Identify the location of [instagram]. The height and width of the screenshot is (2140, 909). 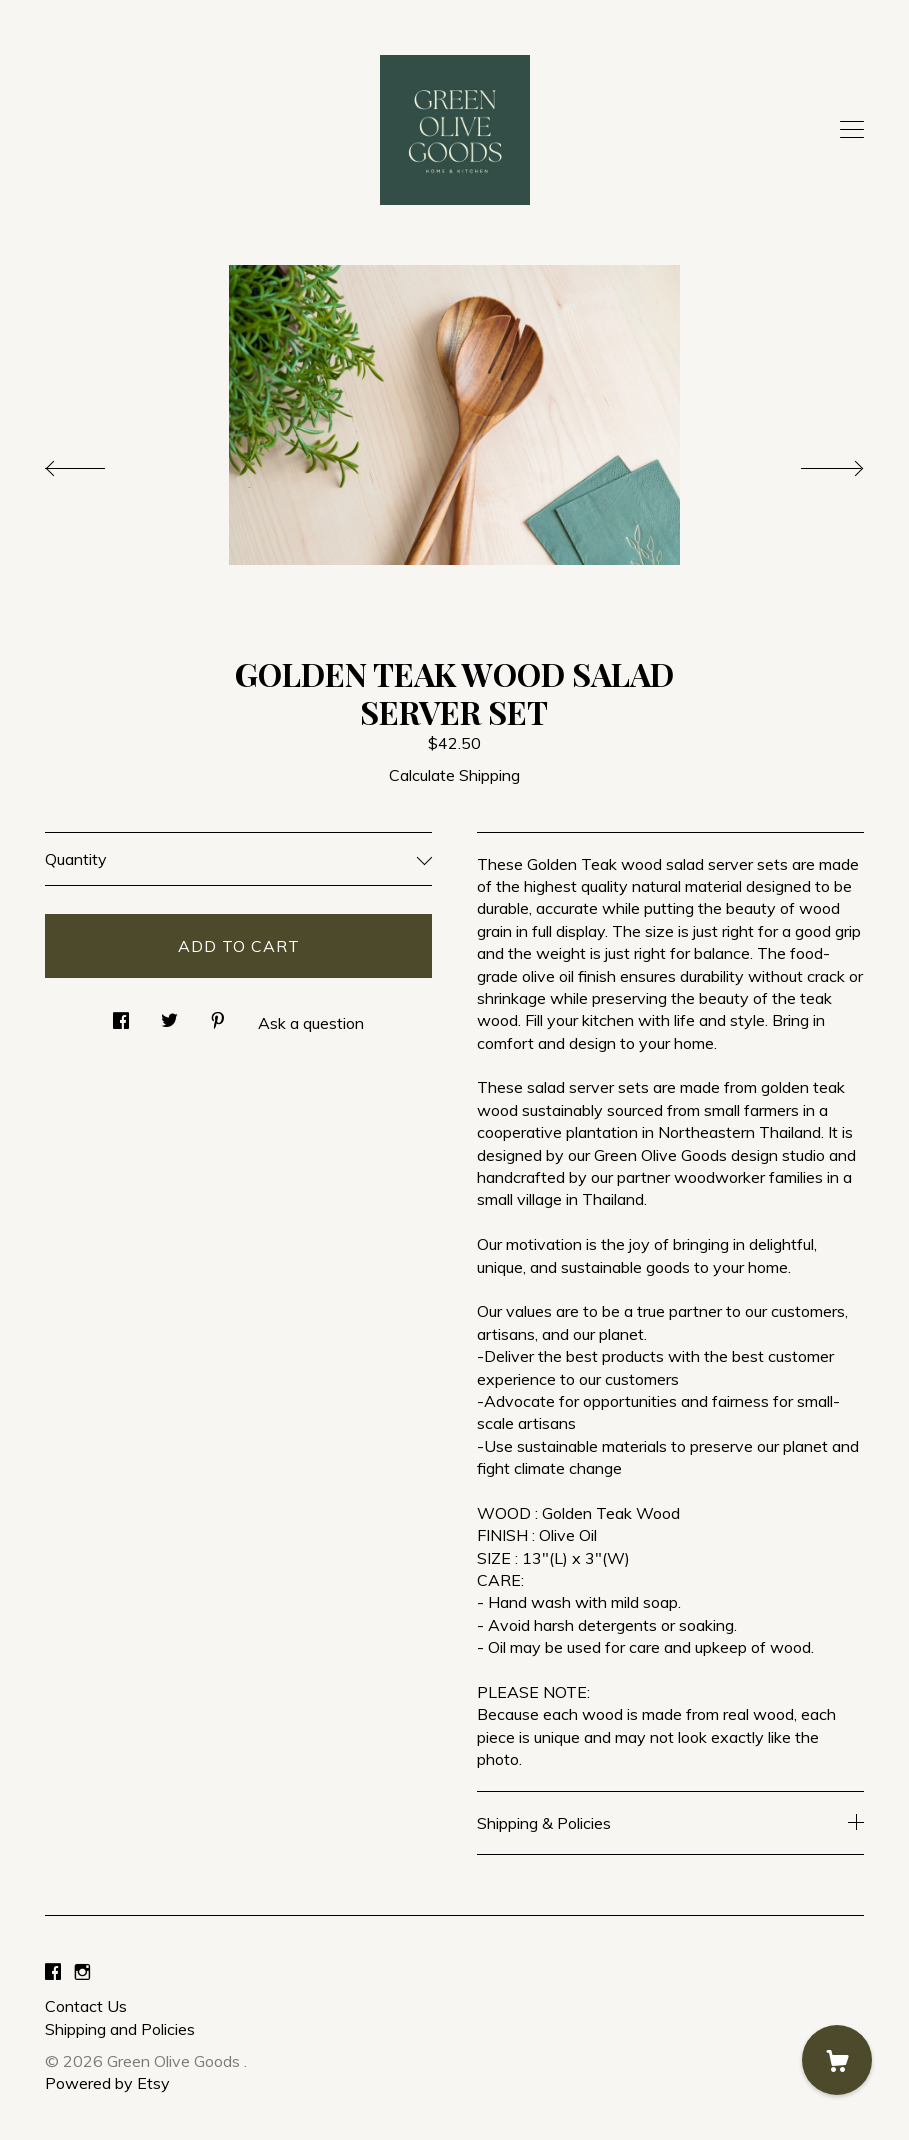
(82, 1972).